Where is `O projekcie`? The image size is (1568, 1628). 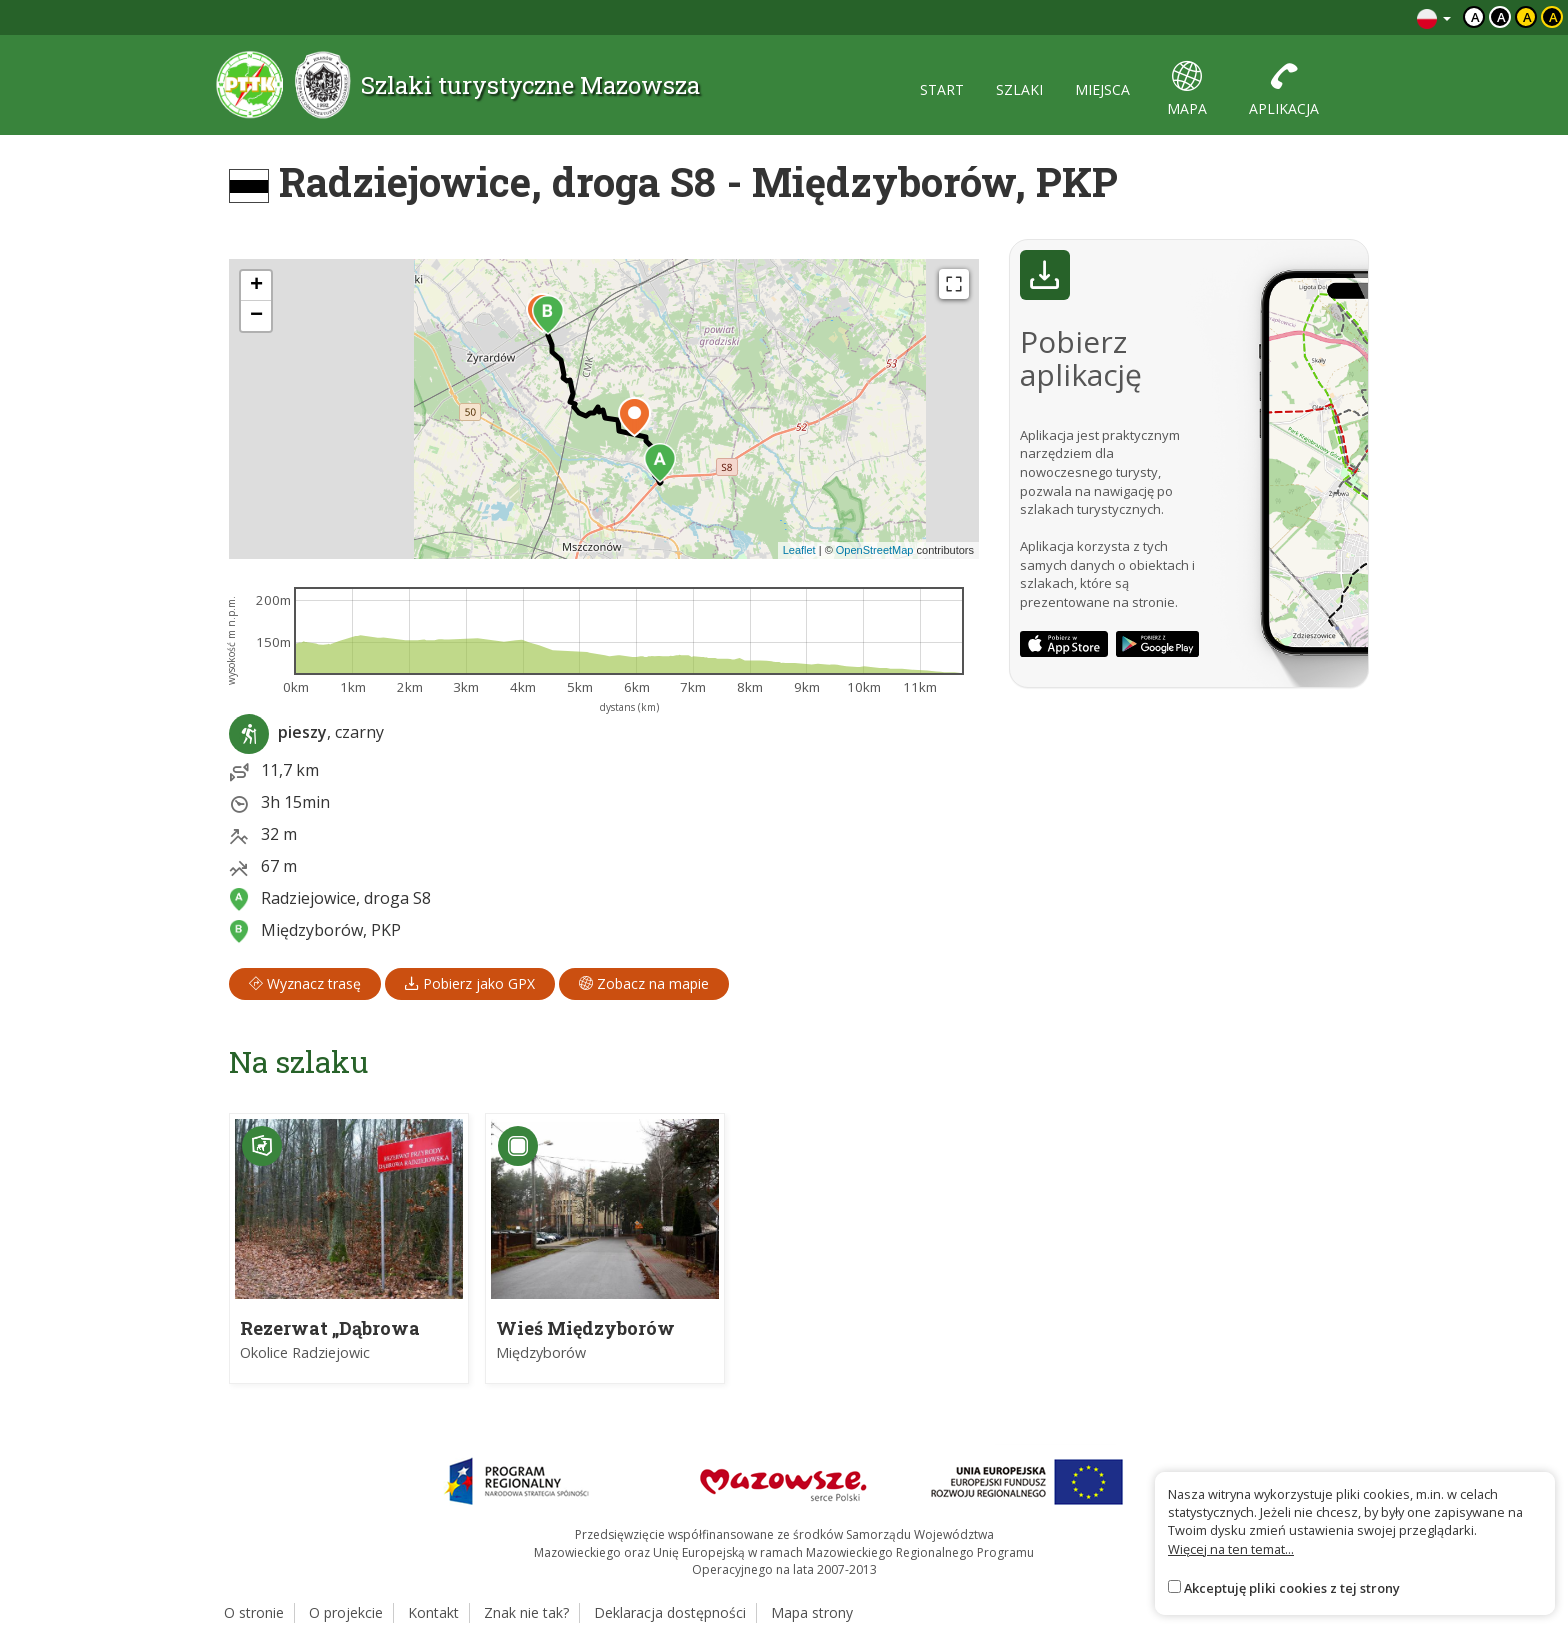
O projekcie is located at coordinates (346, 1612).